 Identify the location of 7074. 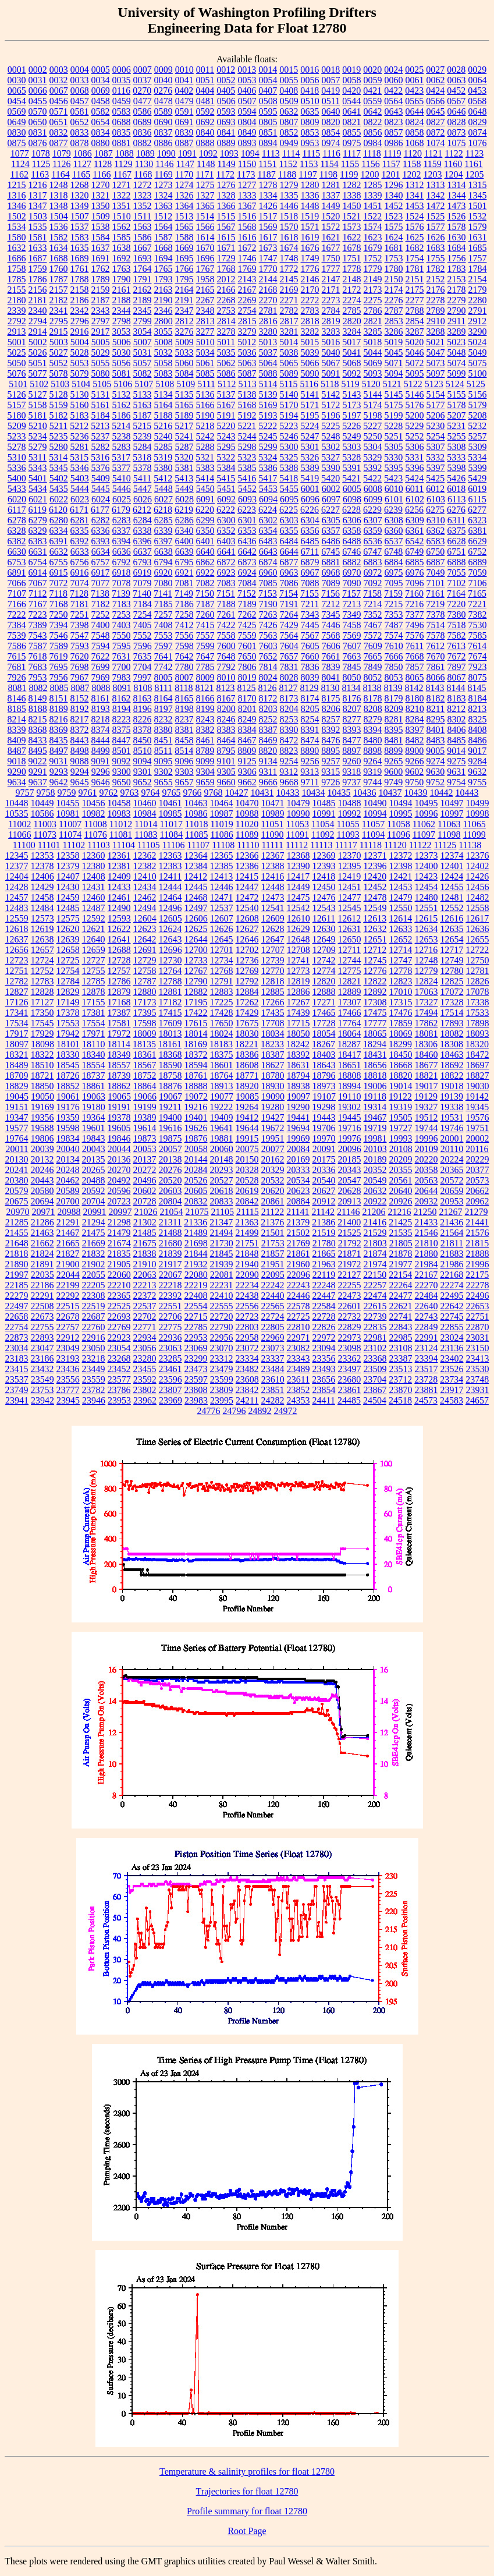
(79, 583).